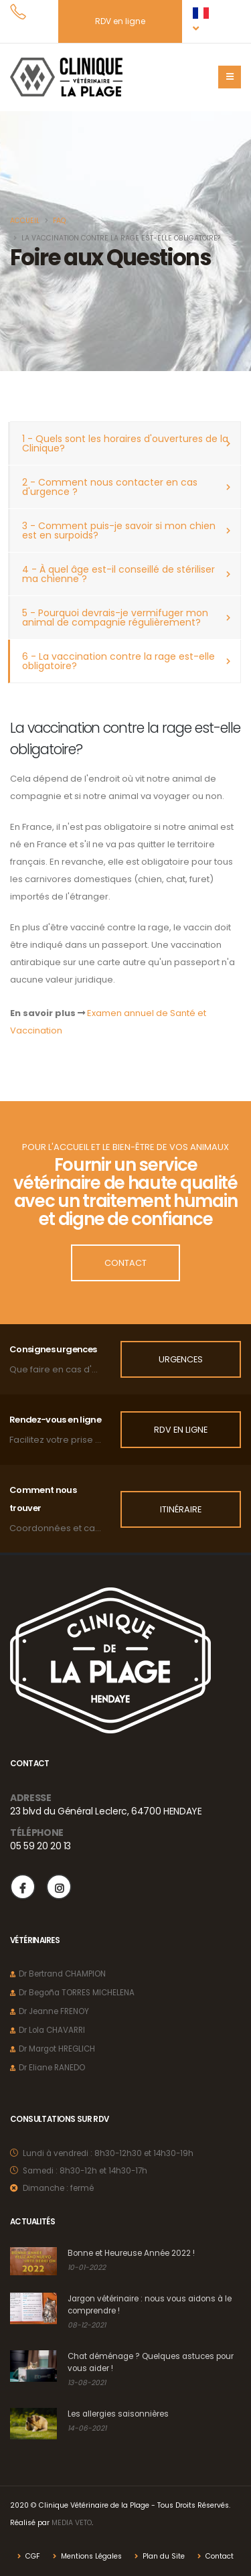 The image size is (251, 2576). Describe the element at coordinates (205, 21) in the screenshot. I see `[button]` at that location.